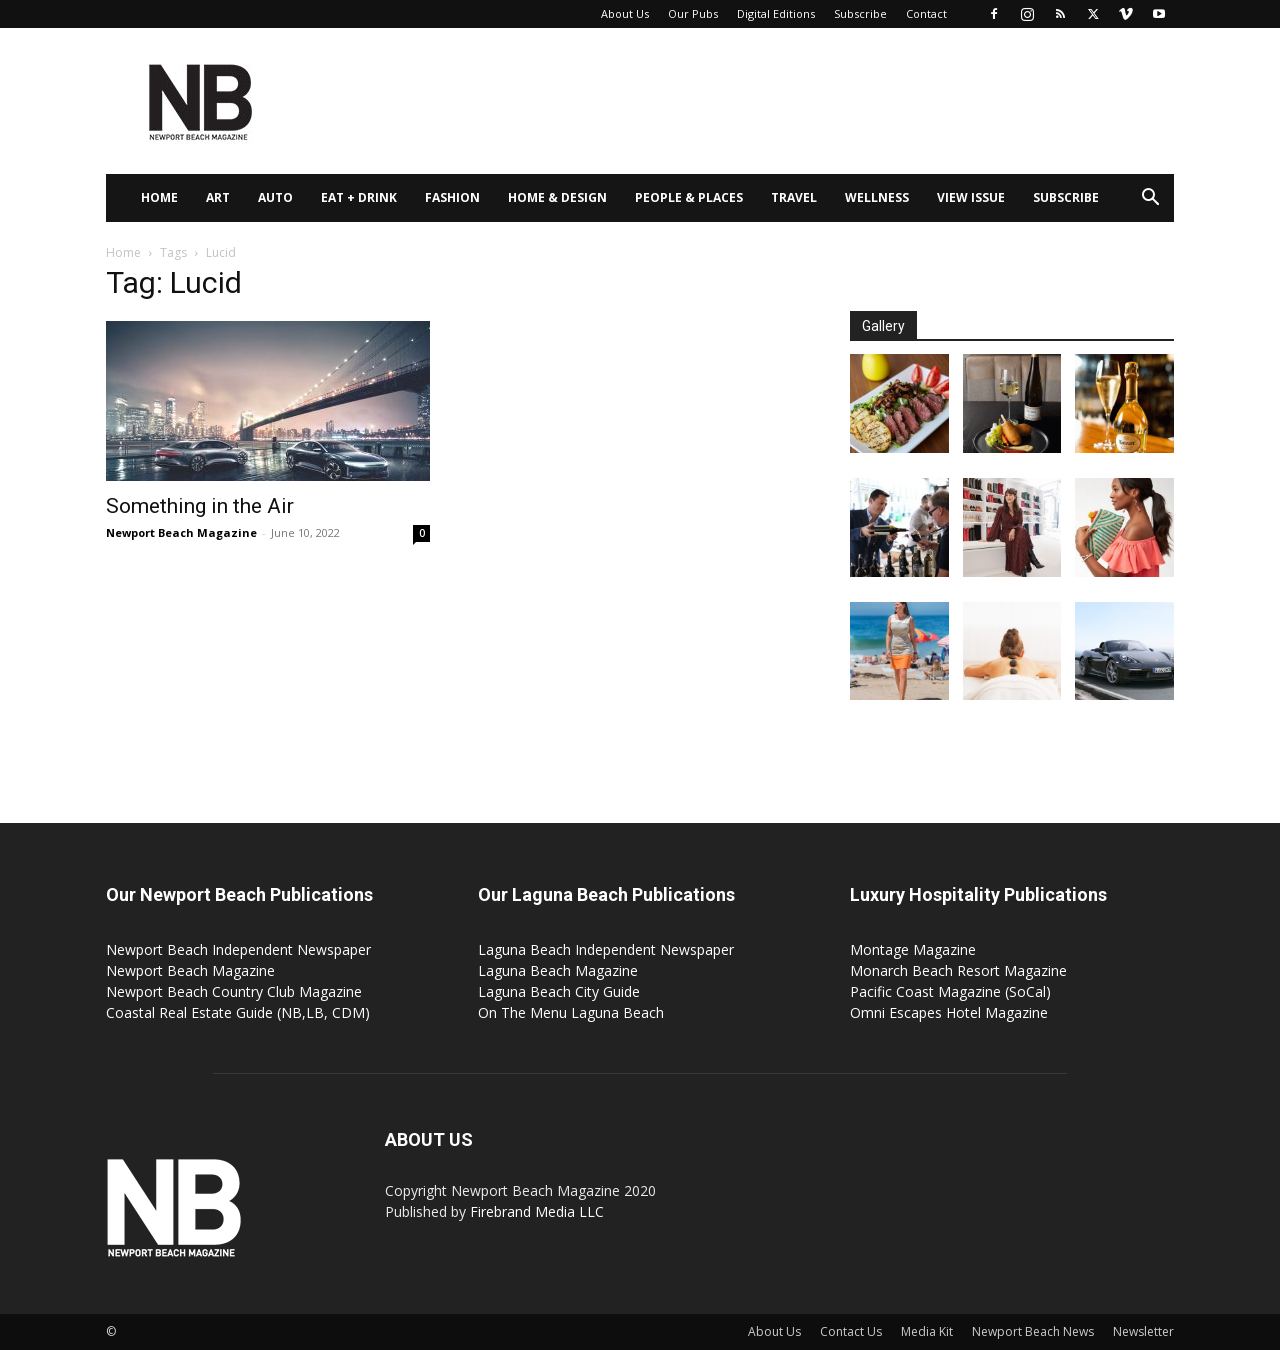 The image size is (1280, 1350). Describe the element at coordinates (537, 1211) in the screenshot. I see `Firebrand Media LLC` at that location.